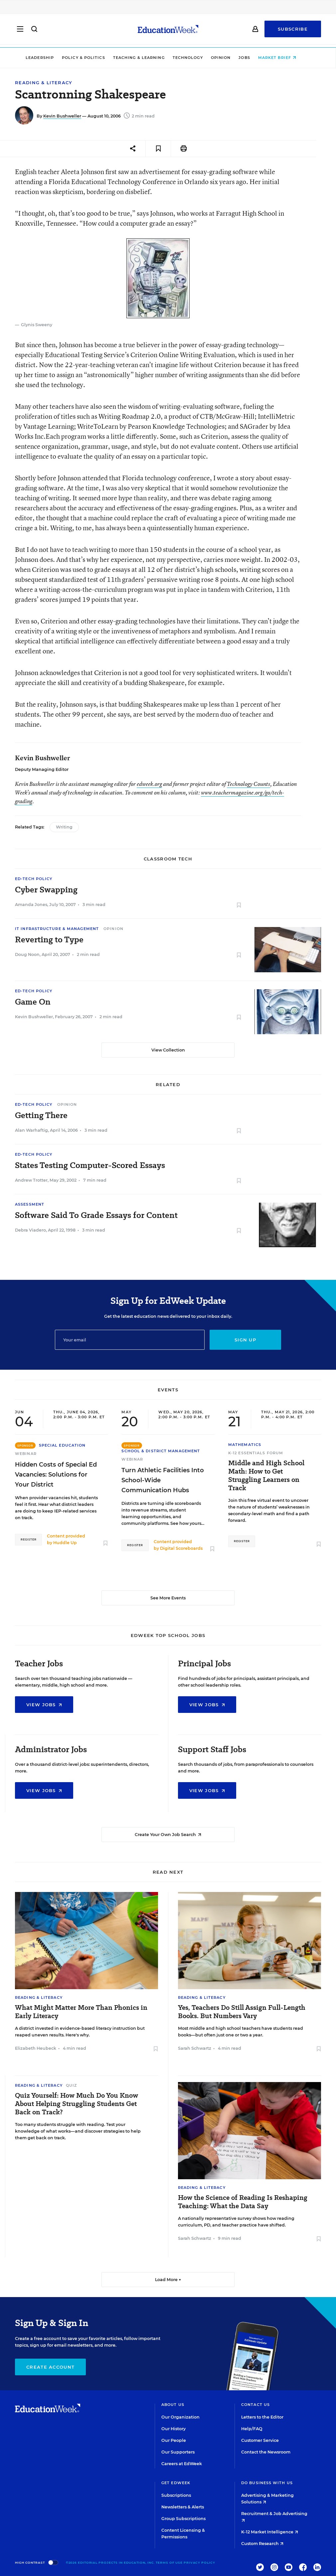 The width and height of the screenshot is (336, 2576). I want to click on Writing, so click(64, 826).